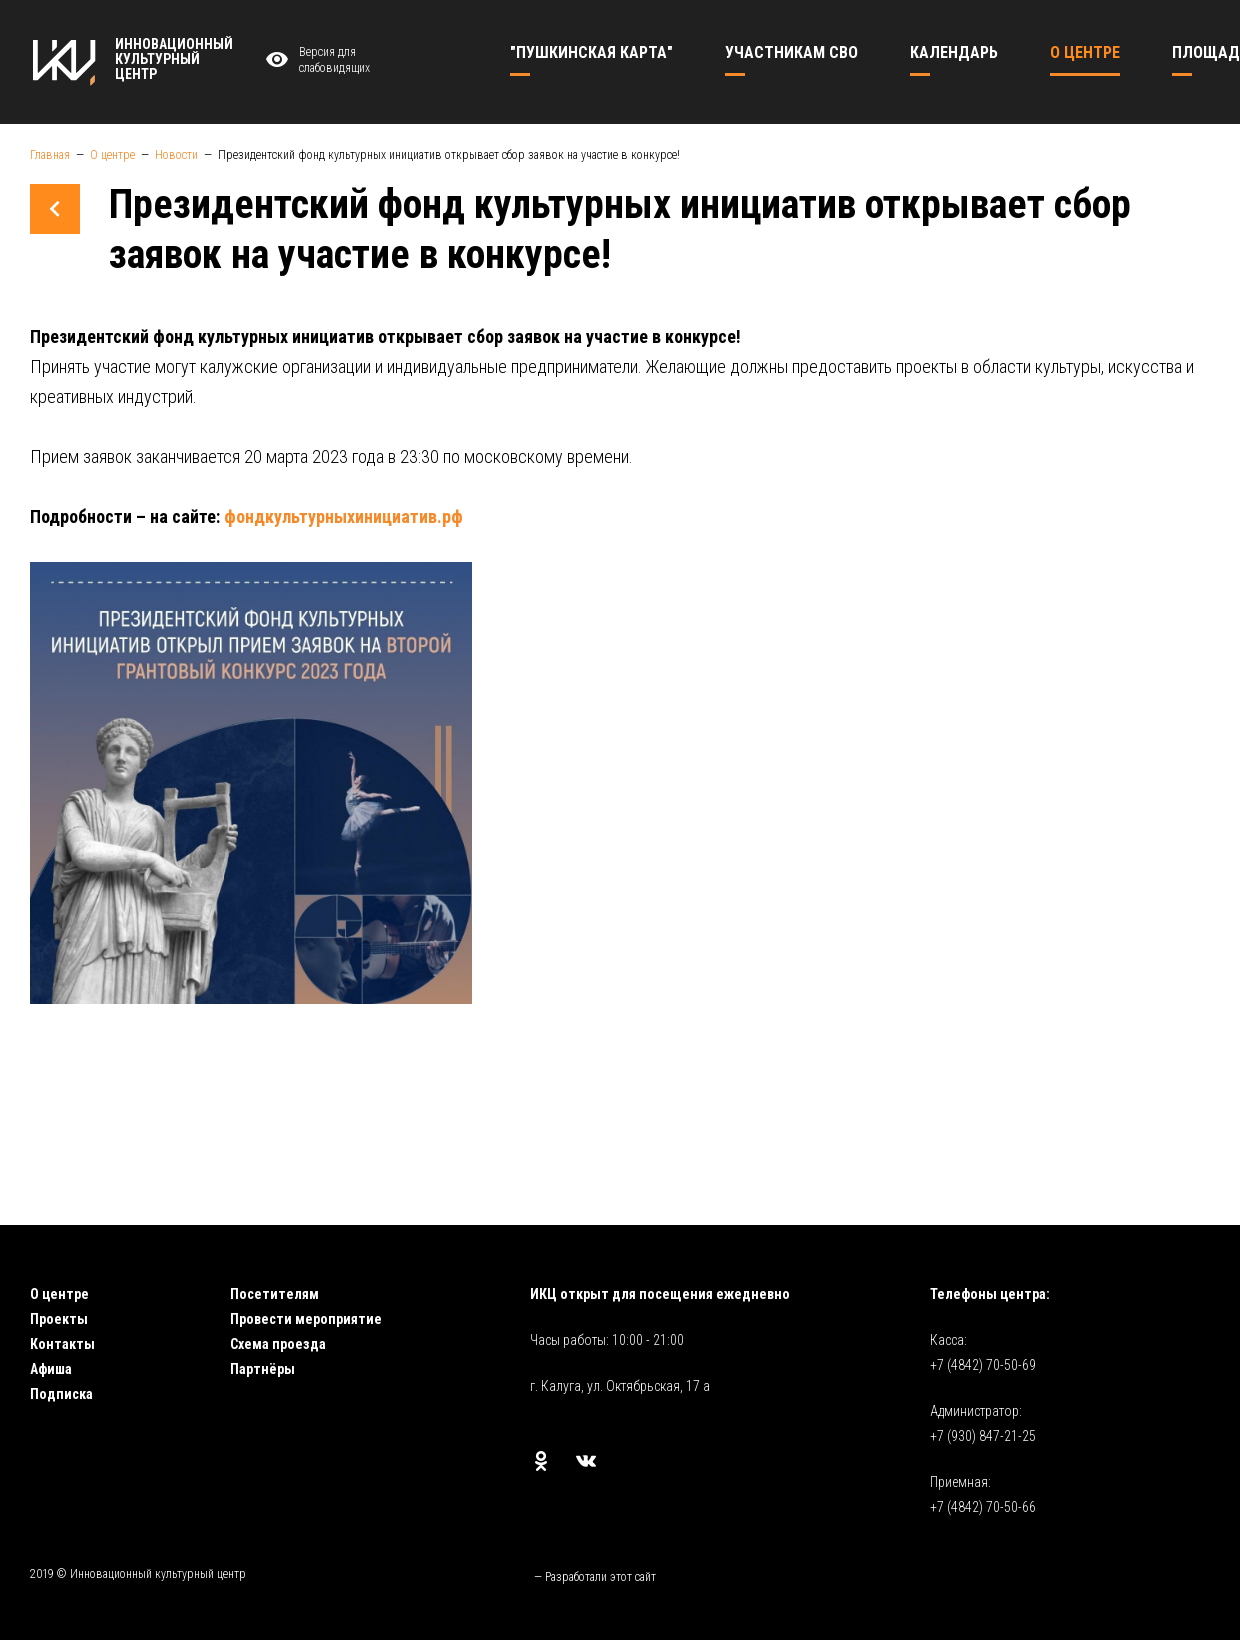 The height and width of the screenshot is (1640, 1240). I want to click on Проекты, so click(59, 1319).